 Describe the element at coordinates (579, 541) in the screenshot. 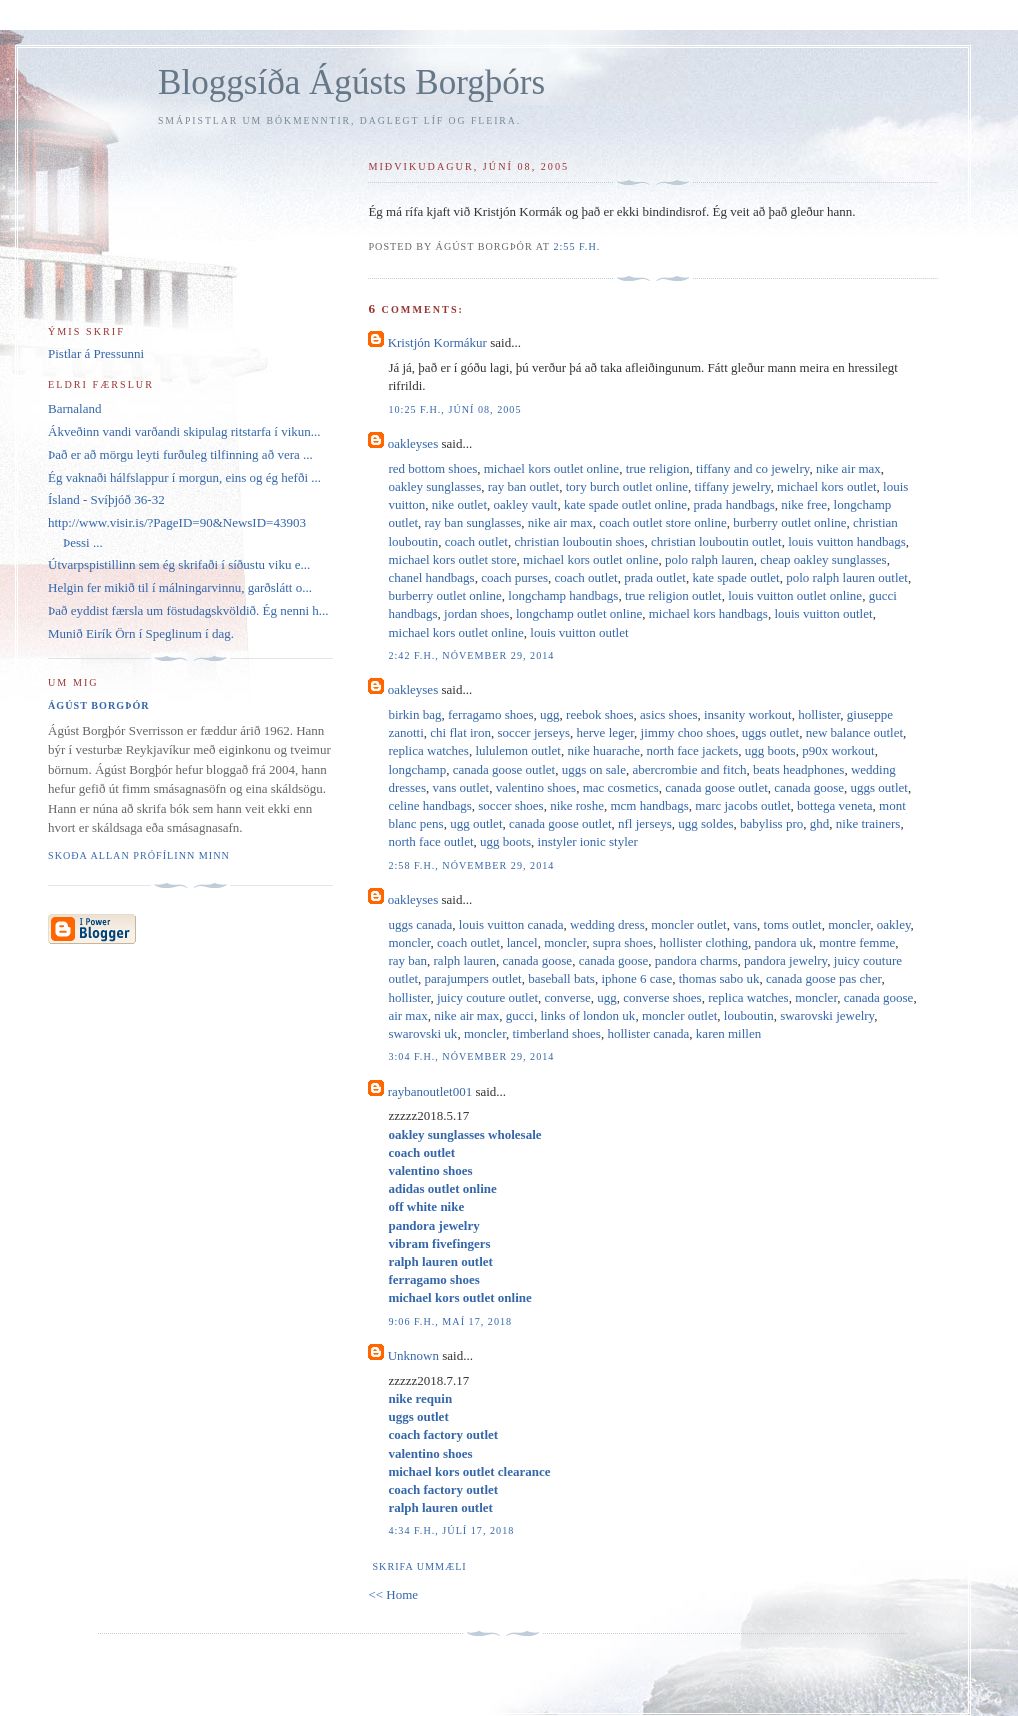

I see `christian louboutin shoes` at that location.